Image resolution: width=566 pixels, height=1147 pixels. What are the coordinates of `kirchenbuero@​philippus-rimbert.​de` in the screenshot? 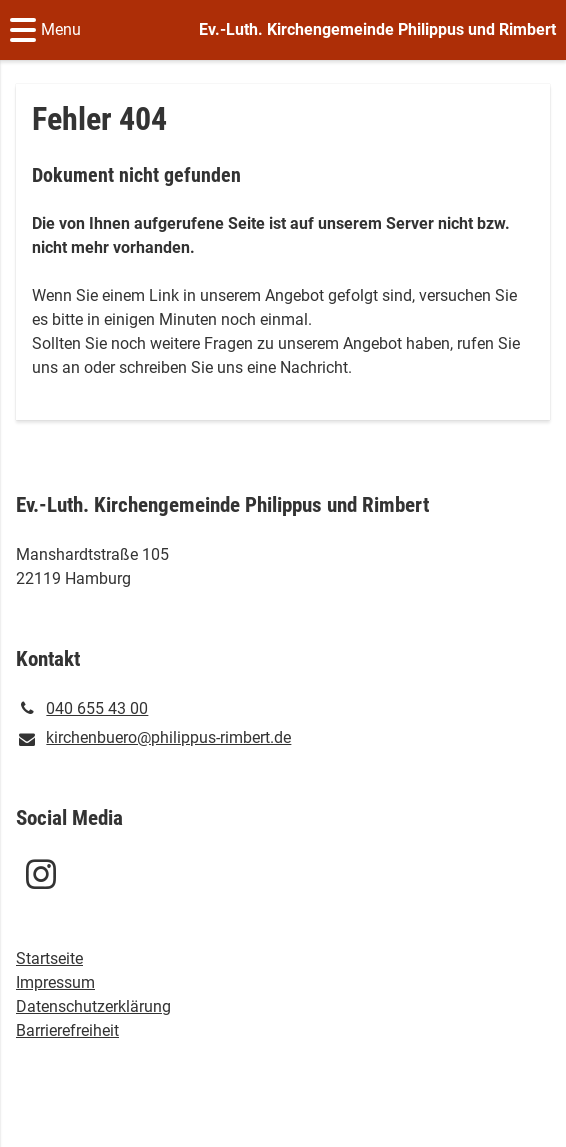 It's located at (153, 739).